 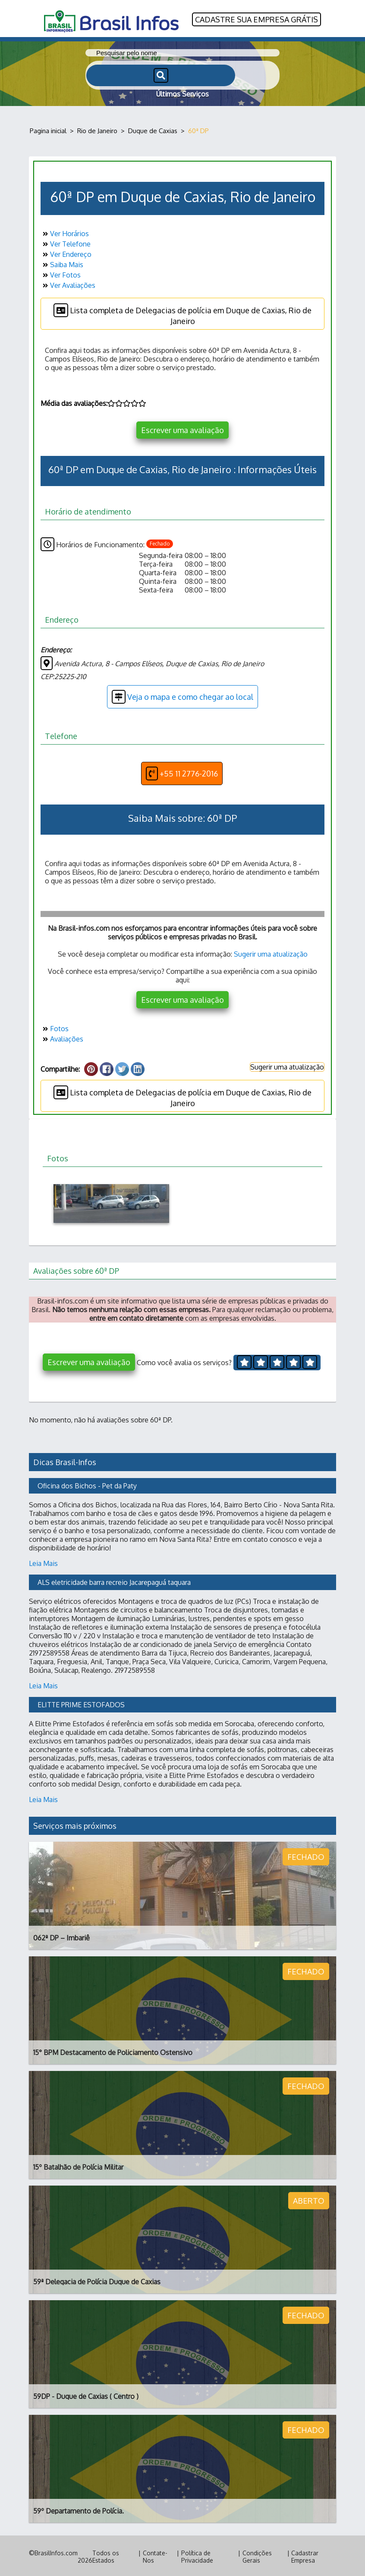 I want to click on Condições Gerais, so click(x=257, y=2555).